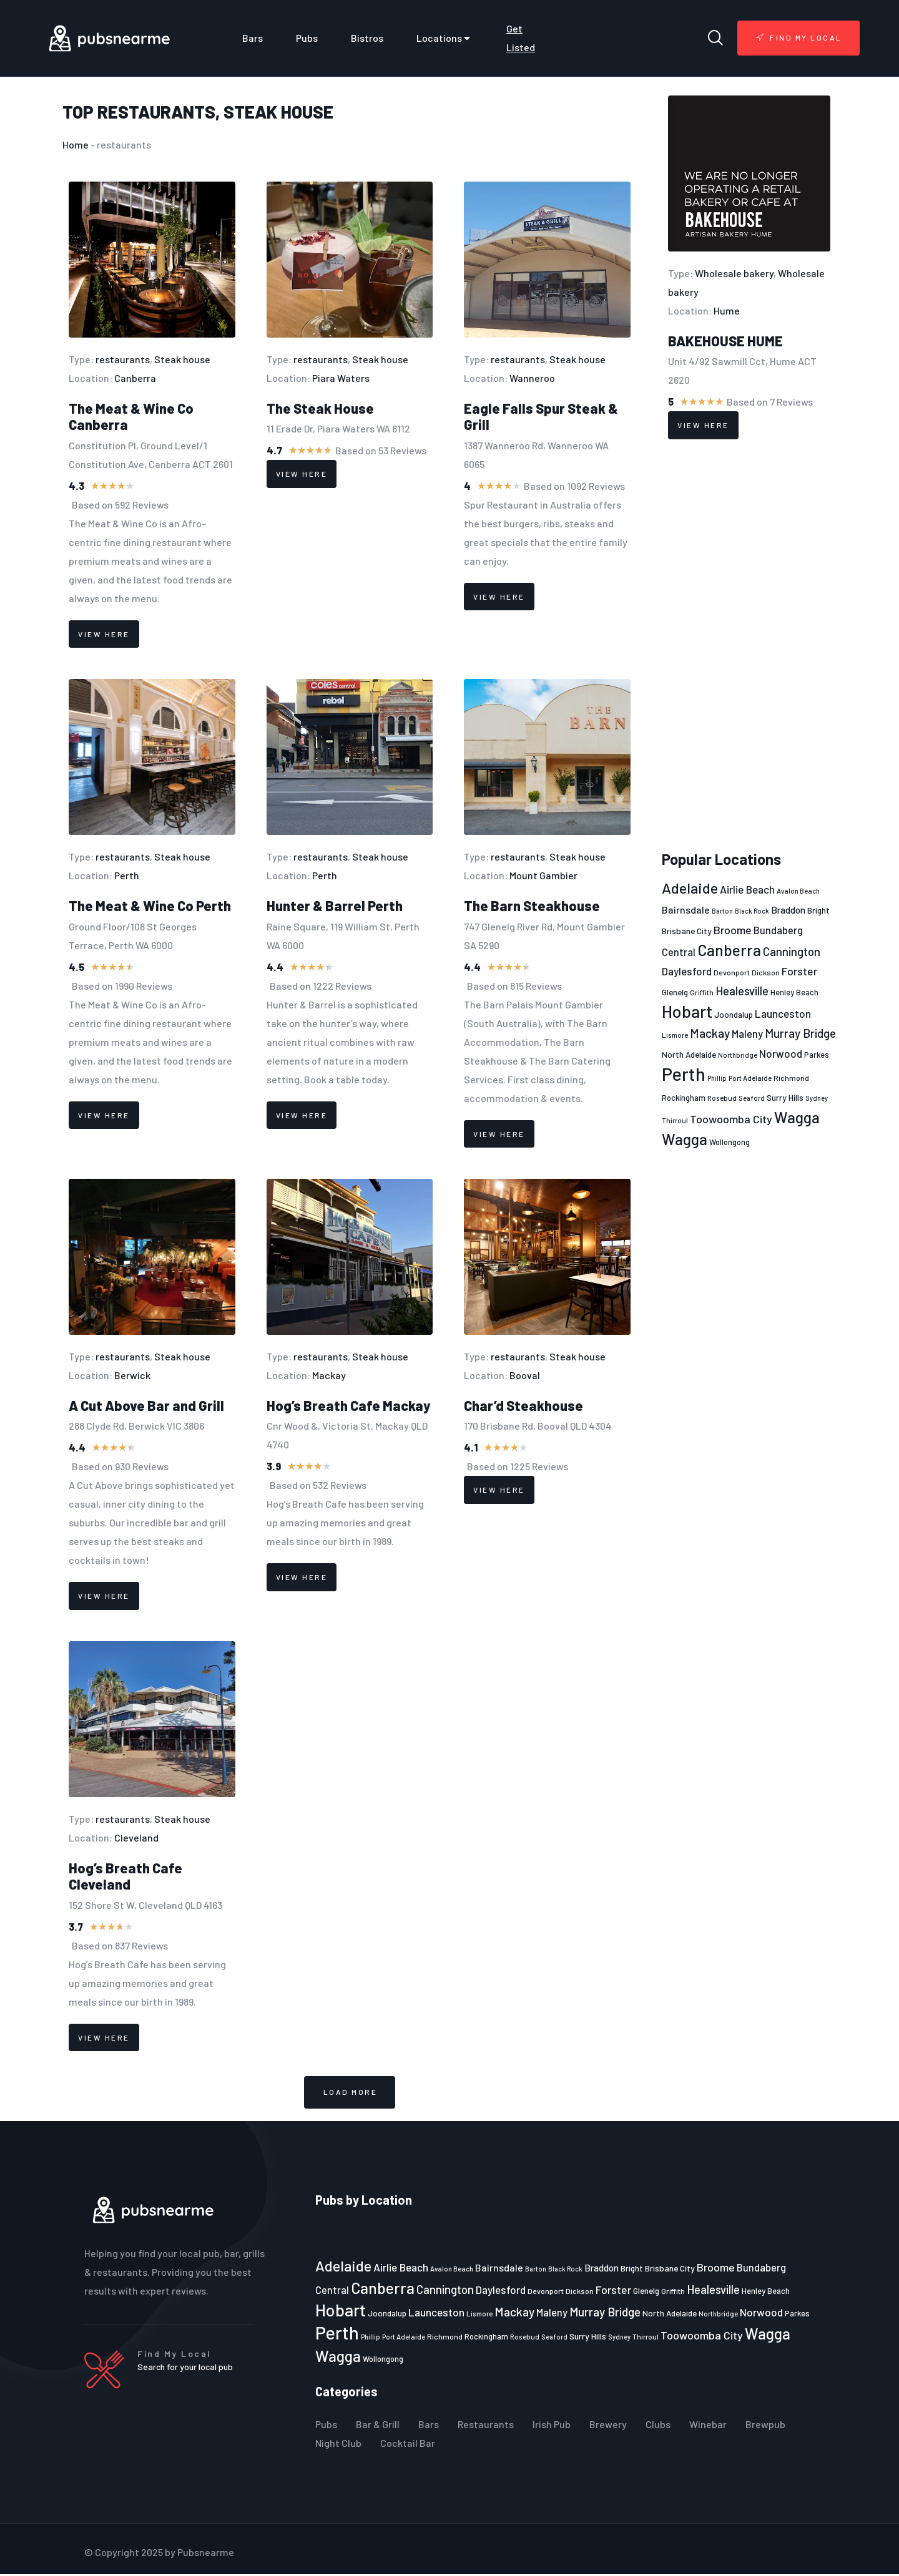  What do you see at coordinates (731, 1119) in the screenshot?
I see `Toowoomba City [Toowoomba City (38 items)]` at bounding box center [731, 1119].